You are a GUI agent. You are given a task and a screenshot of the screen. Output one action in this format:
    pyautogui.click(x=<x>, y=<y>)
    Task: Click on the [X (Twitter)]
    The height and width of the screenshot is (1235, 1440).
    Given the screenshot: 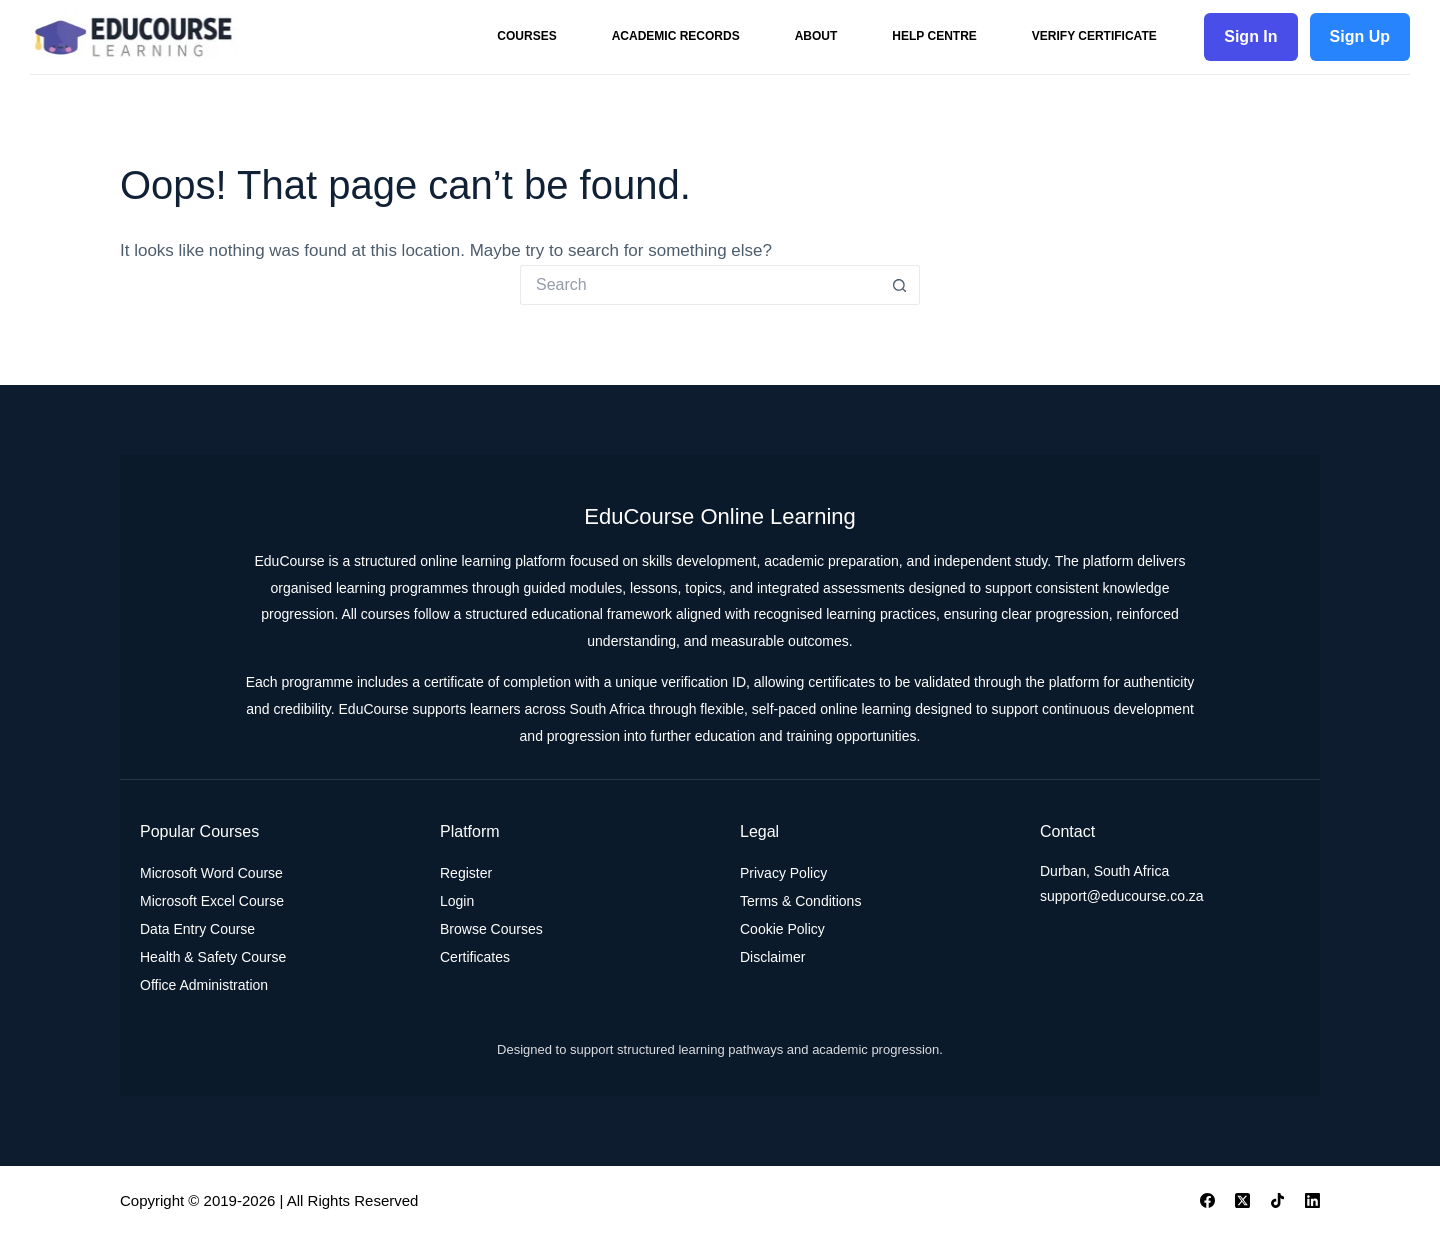 What is the action you would take?
    pyautogui.click(x=1242, y=1200)
    